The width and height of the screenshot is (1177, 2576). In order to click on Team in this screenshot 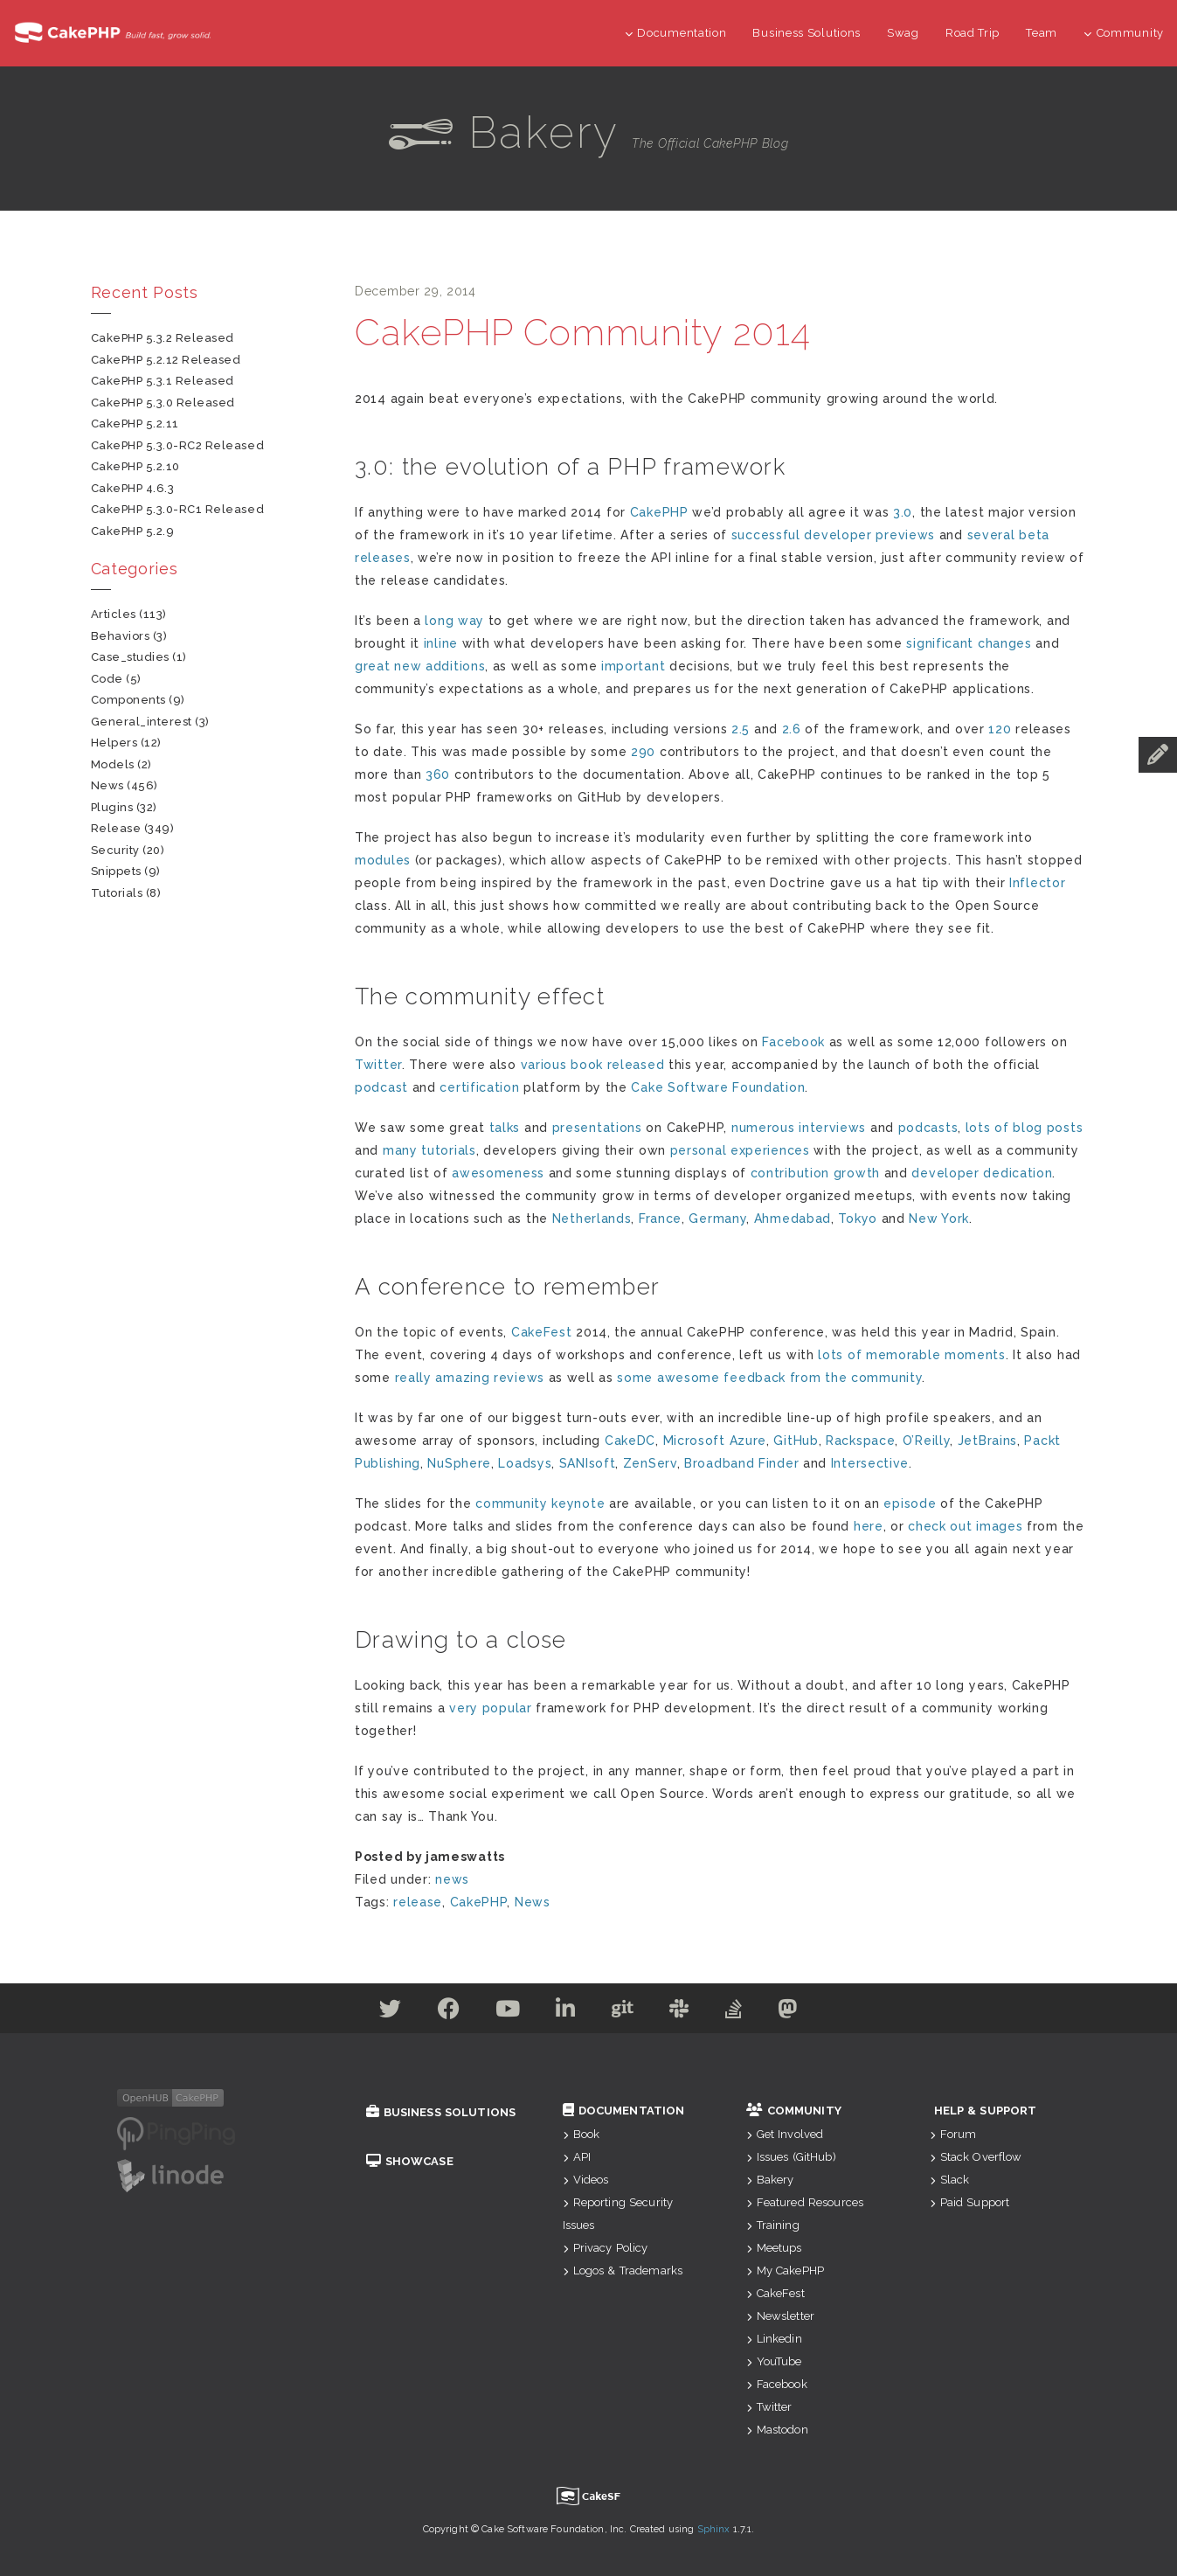, I will do `click(1041, 32)`.